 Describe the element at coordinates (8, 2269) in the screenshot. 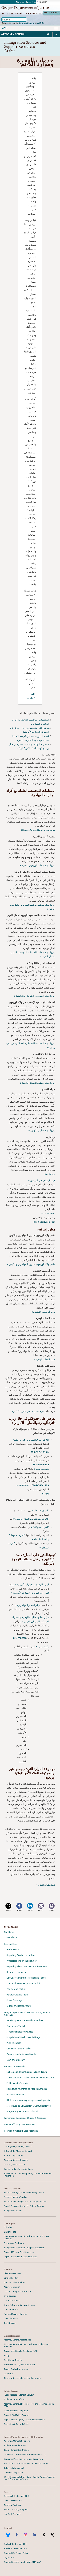

I see `Divisions` at that location.